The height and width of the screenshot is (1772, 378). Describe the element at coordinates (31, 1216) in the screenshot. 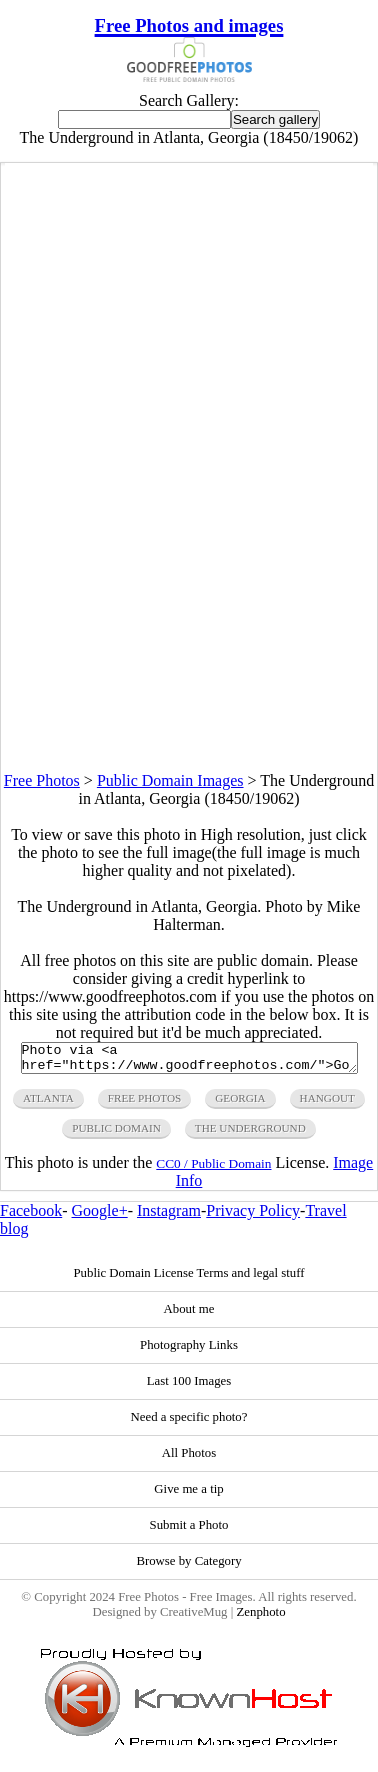

I see `Facebook` at that location.